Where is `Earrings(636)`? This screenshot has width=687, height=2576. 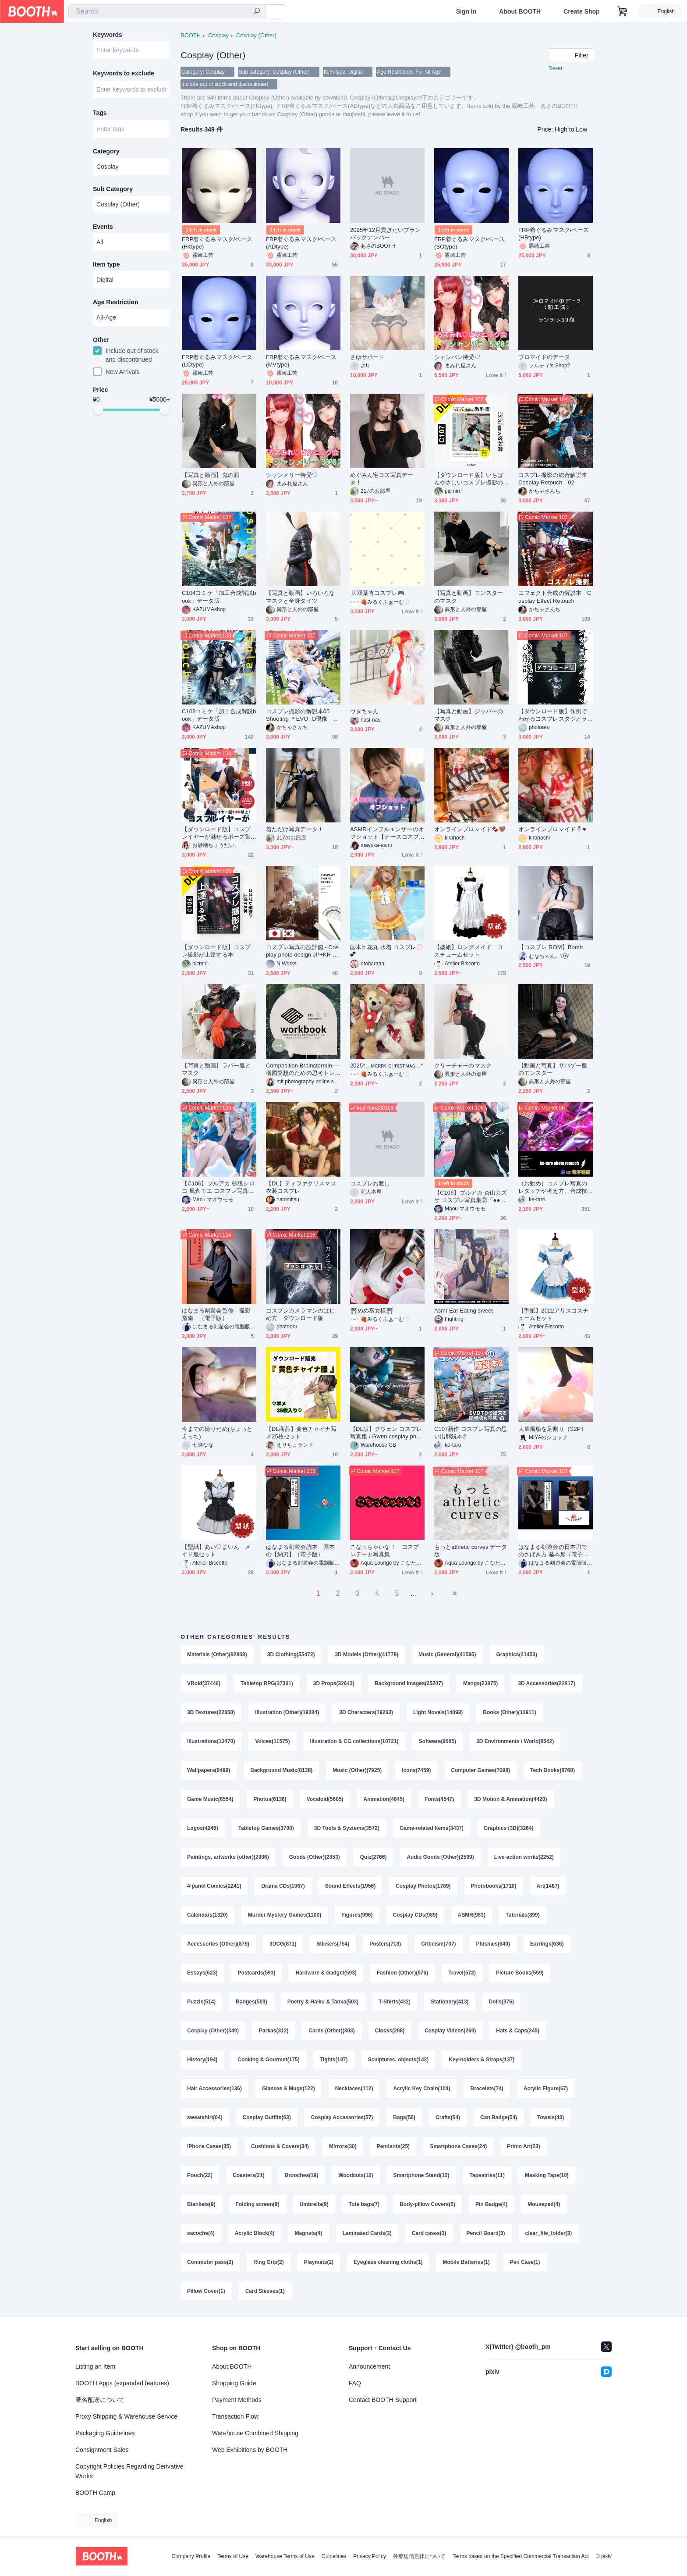
Earrings(636) is located at coordinates (547, 1944).